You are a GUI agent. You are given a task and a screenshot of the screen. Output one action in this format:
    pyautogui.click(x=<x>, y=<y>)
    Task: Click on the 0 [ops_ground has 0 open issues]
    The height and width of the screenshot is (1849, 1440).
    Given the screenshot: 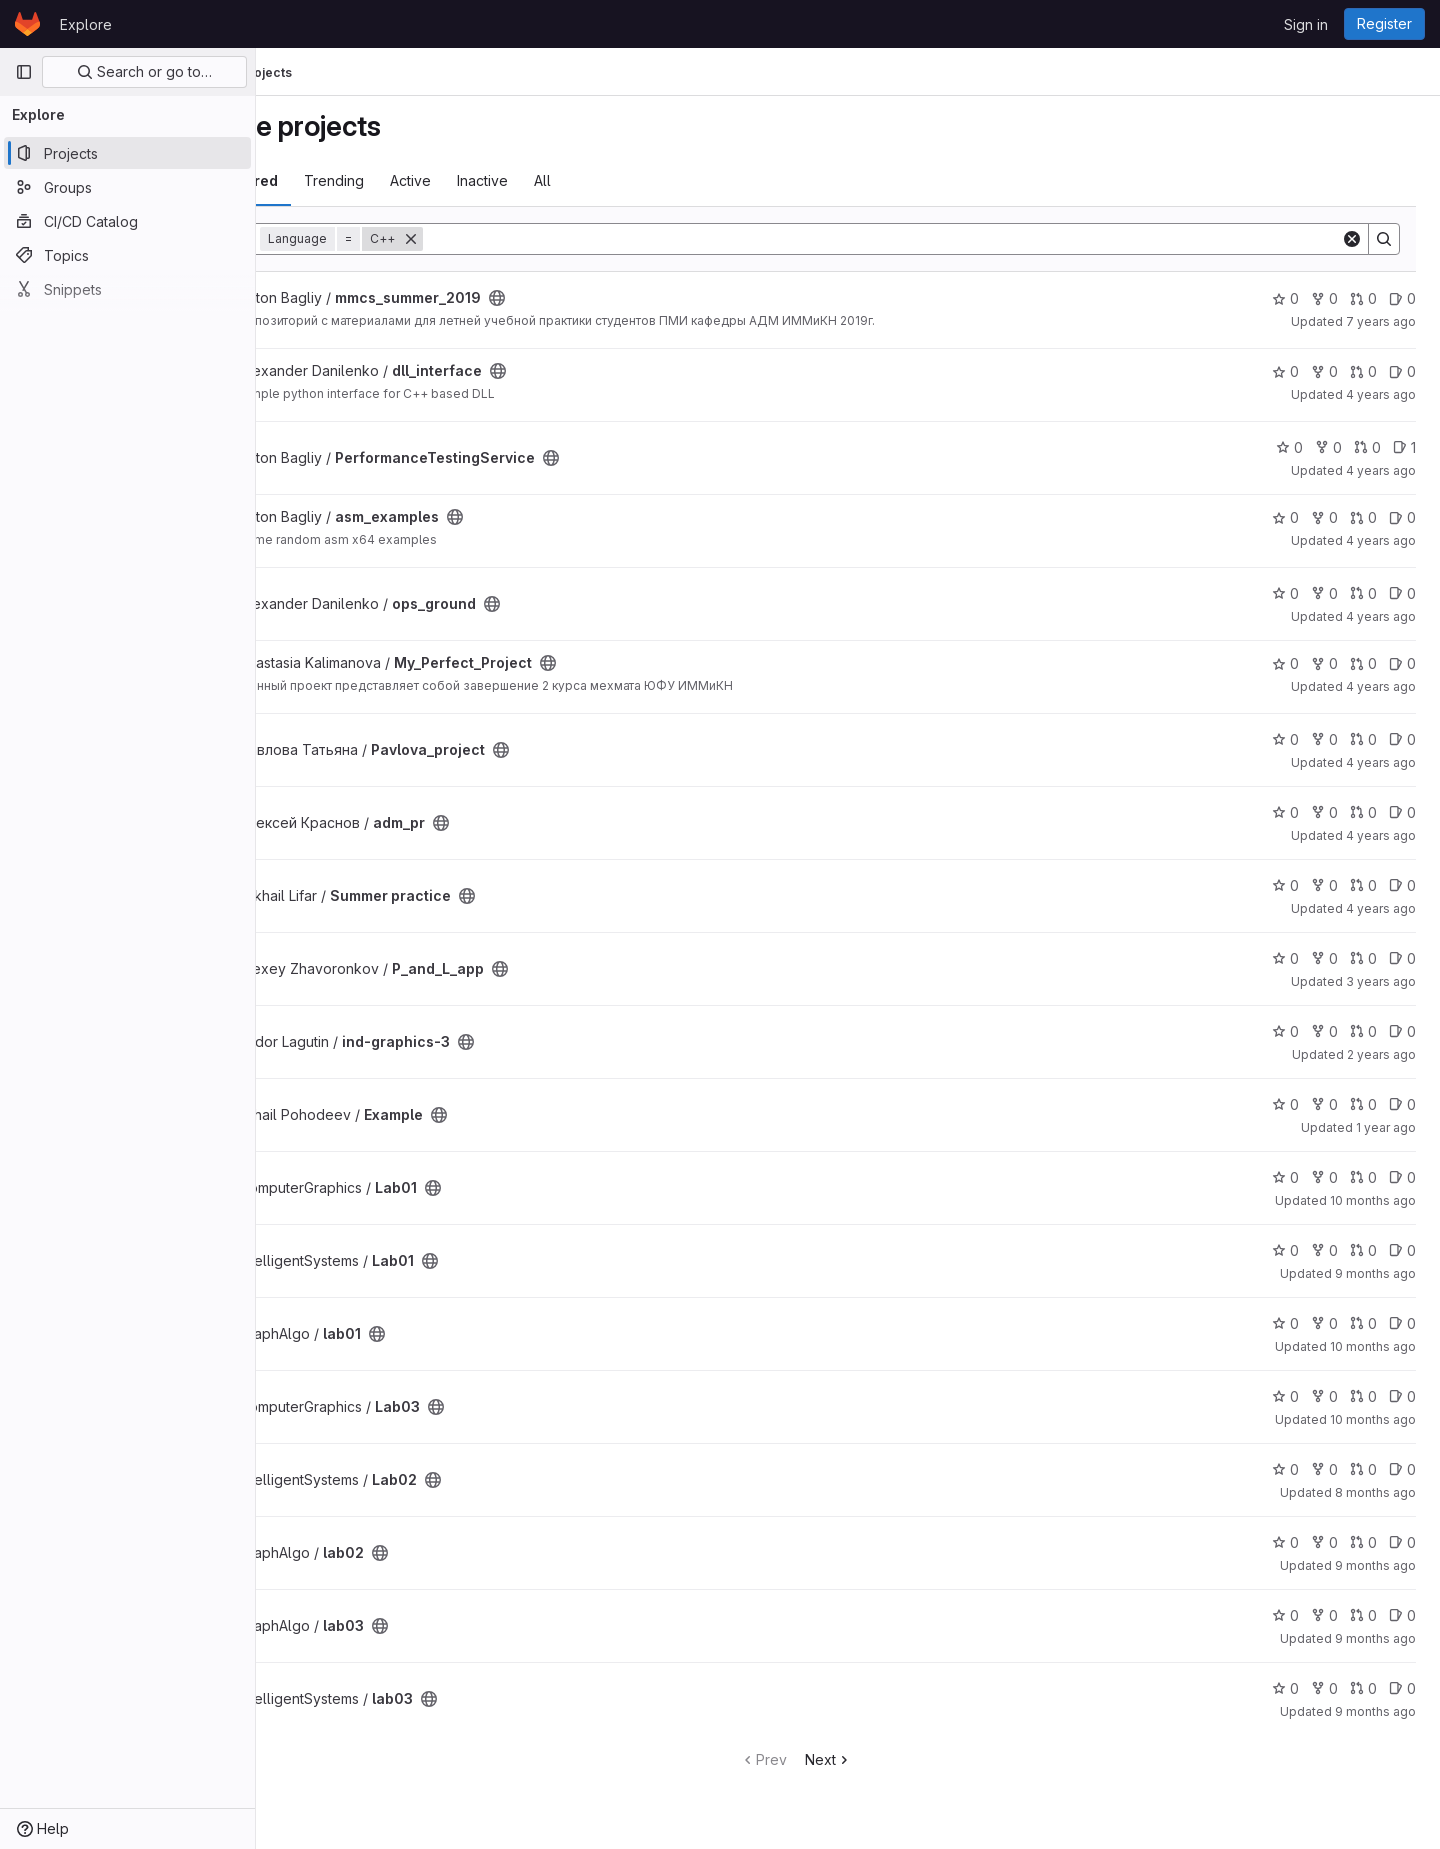 What is the action you would take?
    pyautogui.click(x=1402, y=593)
    